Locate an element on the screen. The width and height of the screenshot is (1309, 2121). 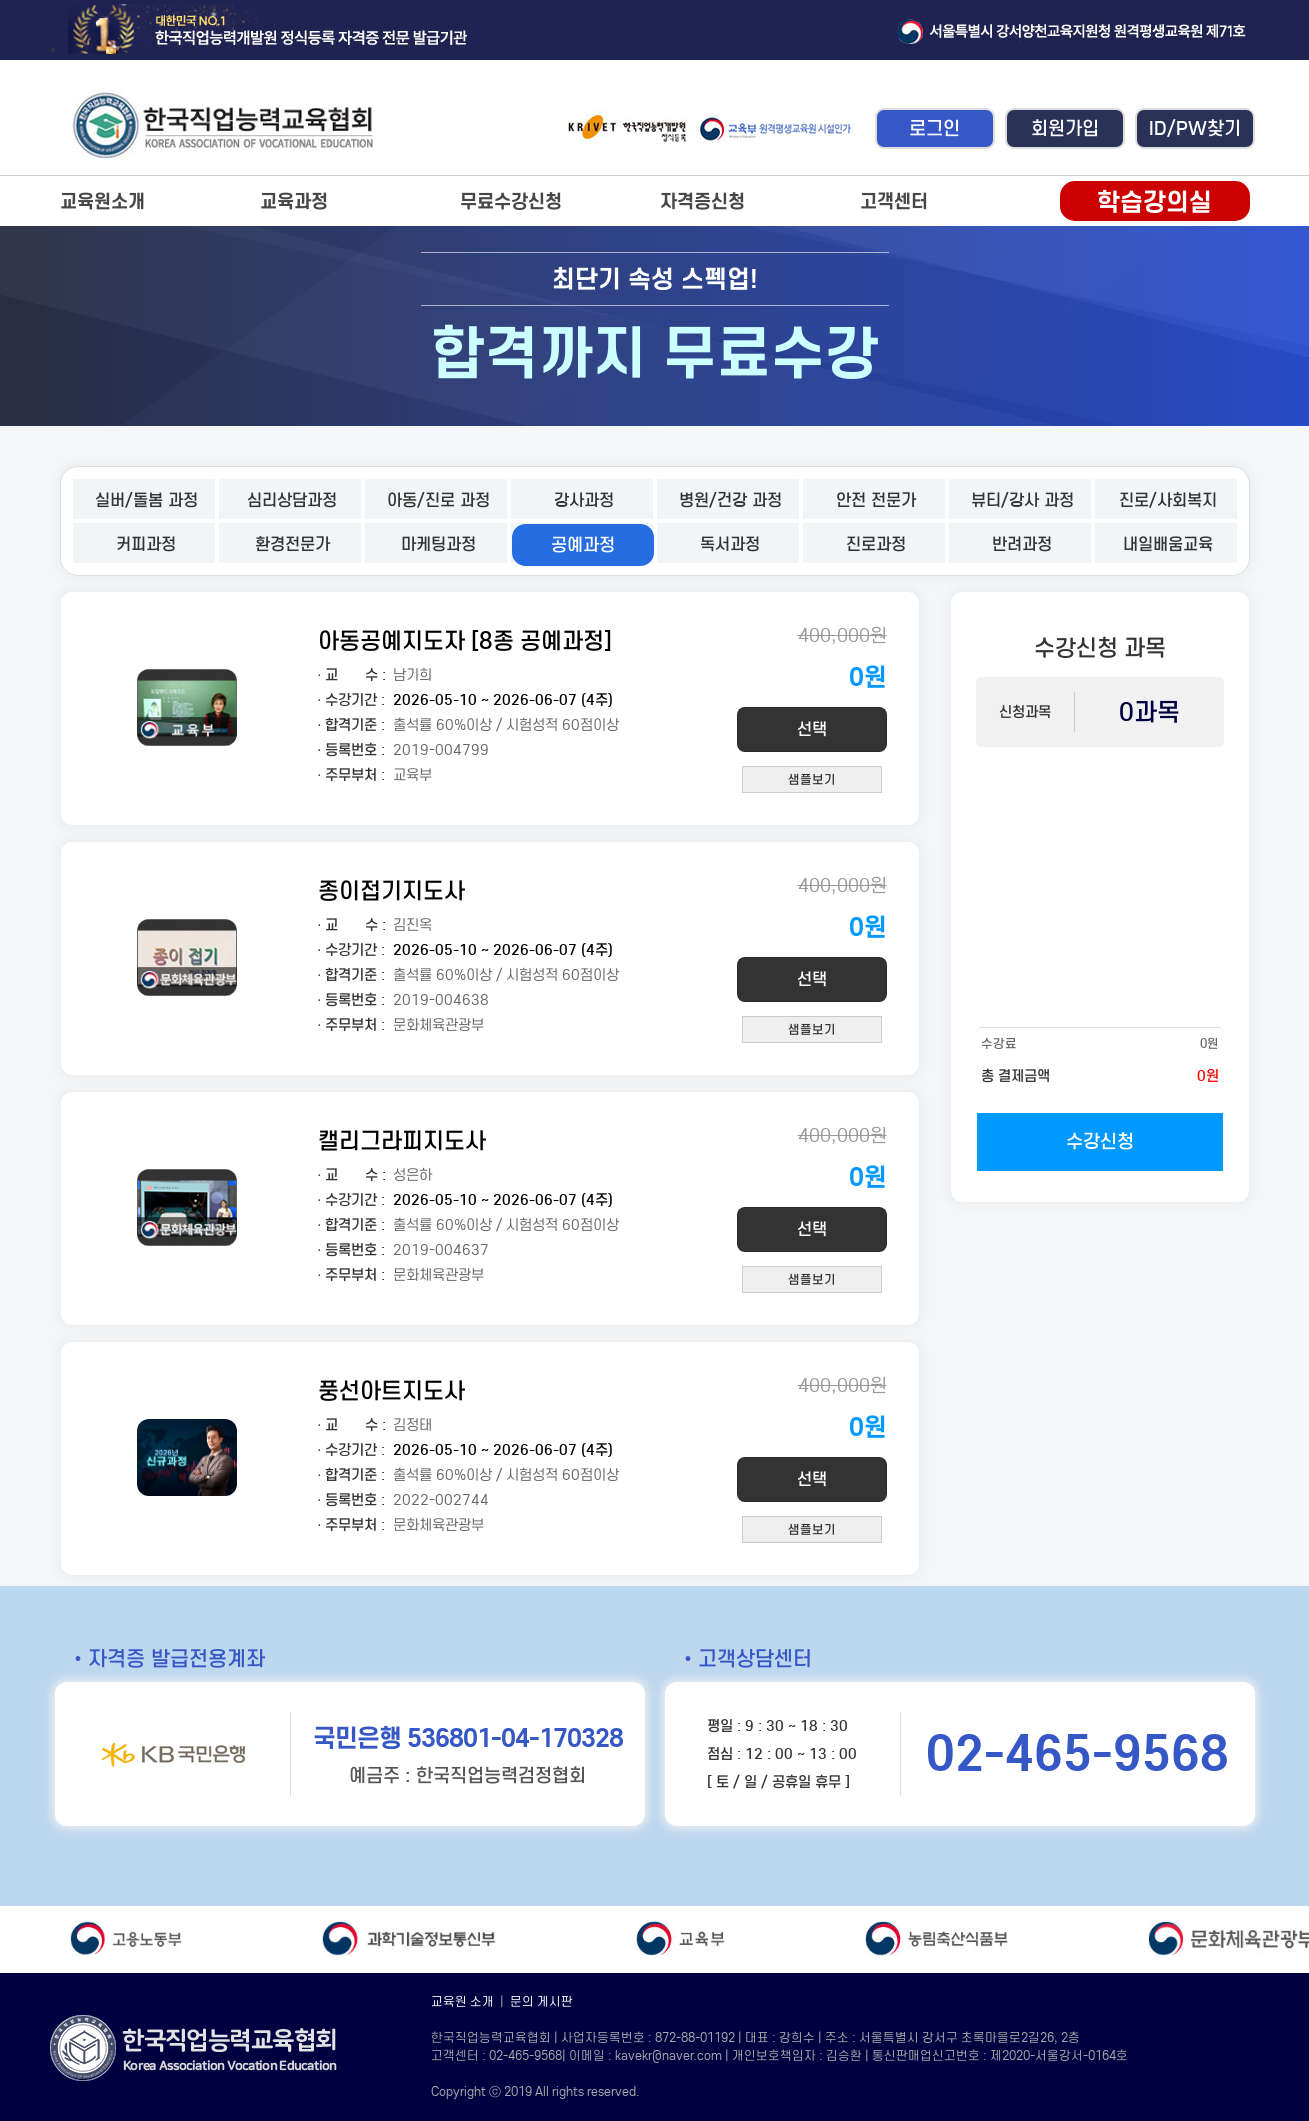
회원가입 is located at coordinates (1065, 128).